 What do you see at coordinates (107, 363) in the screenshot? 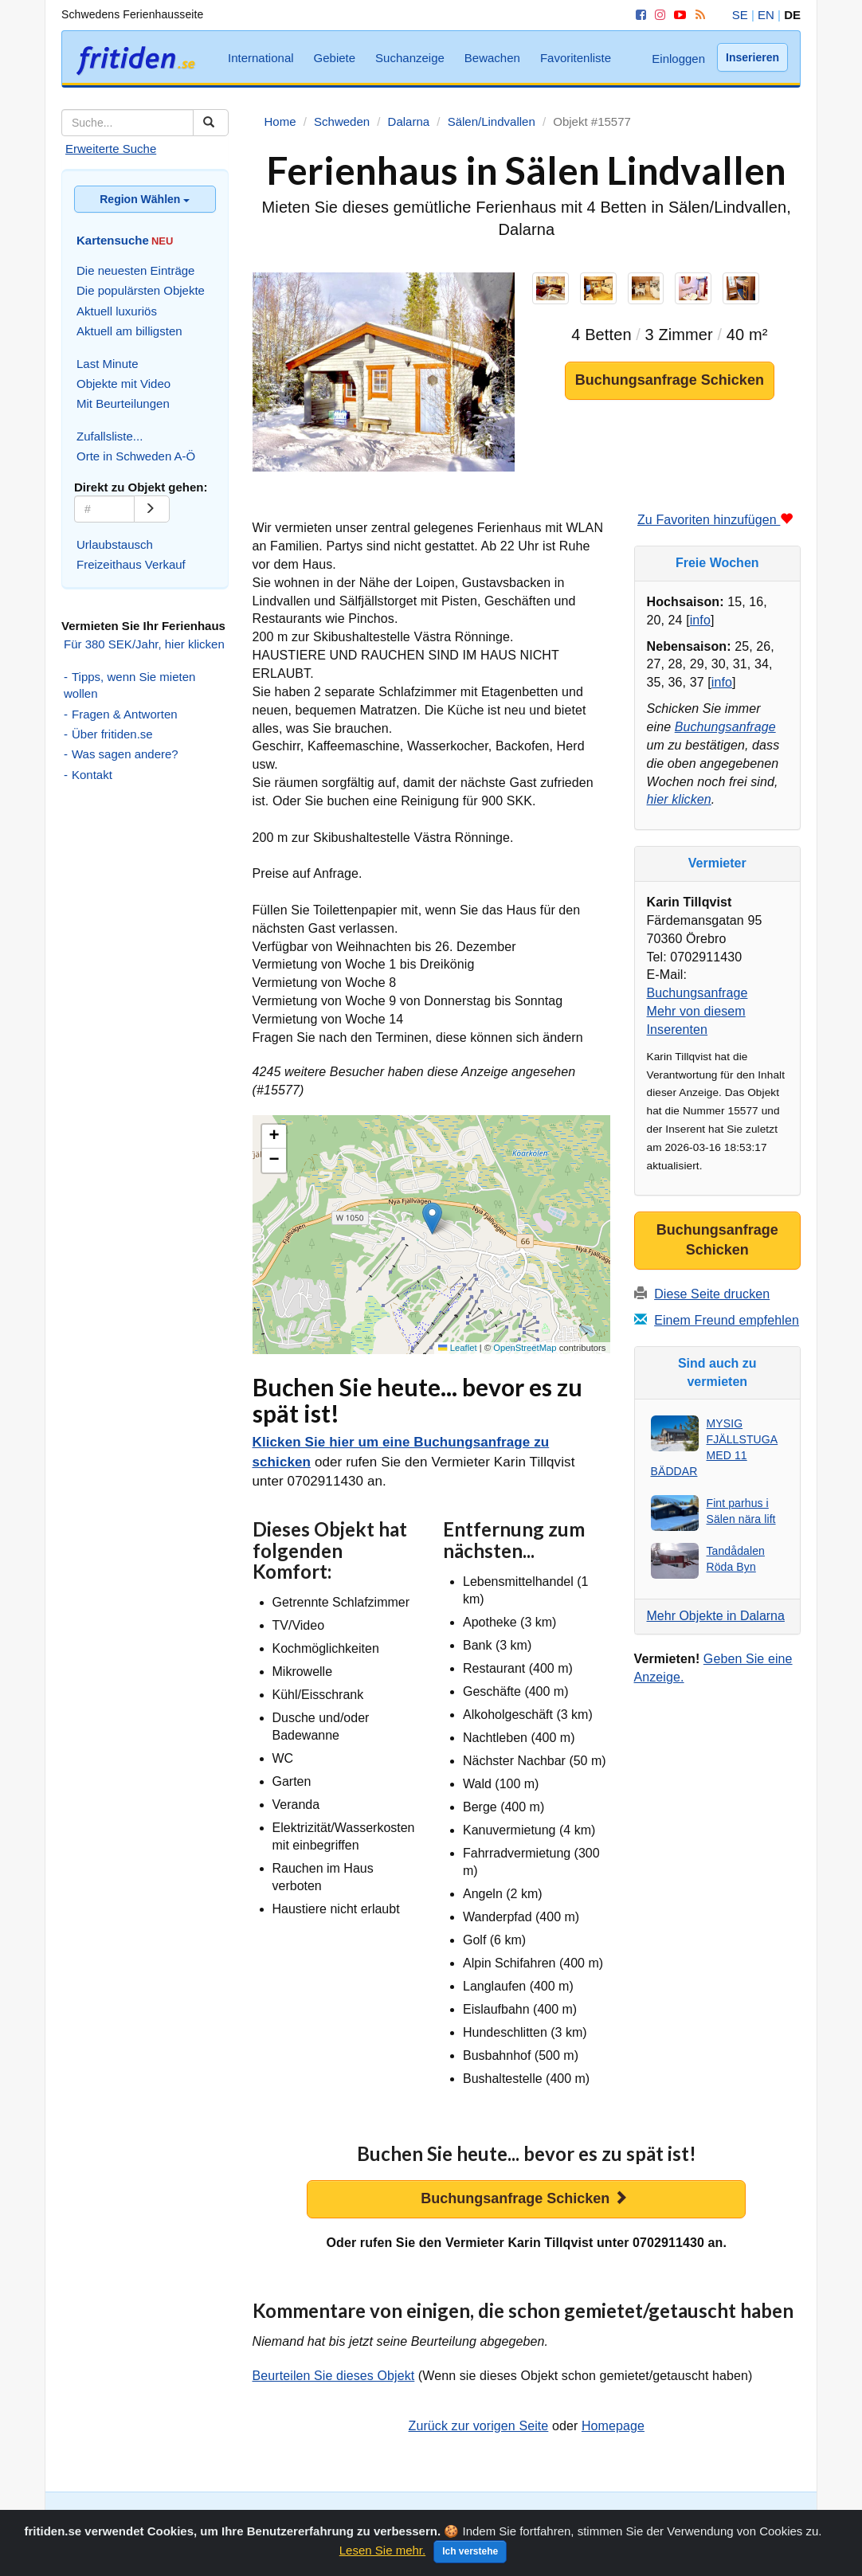
I see `Last Minute` at bounding box center [107, 363].